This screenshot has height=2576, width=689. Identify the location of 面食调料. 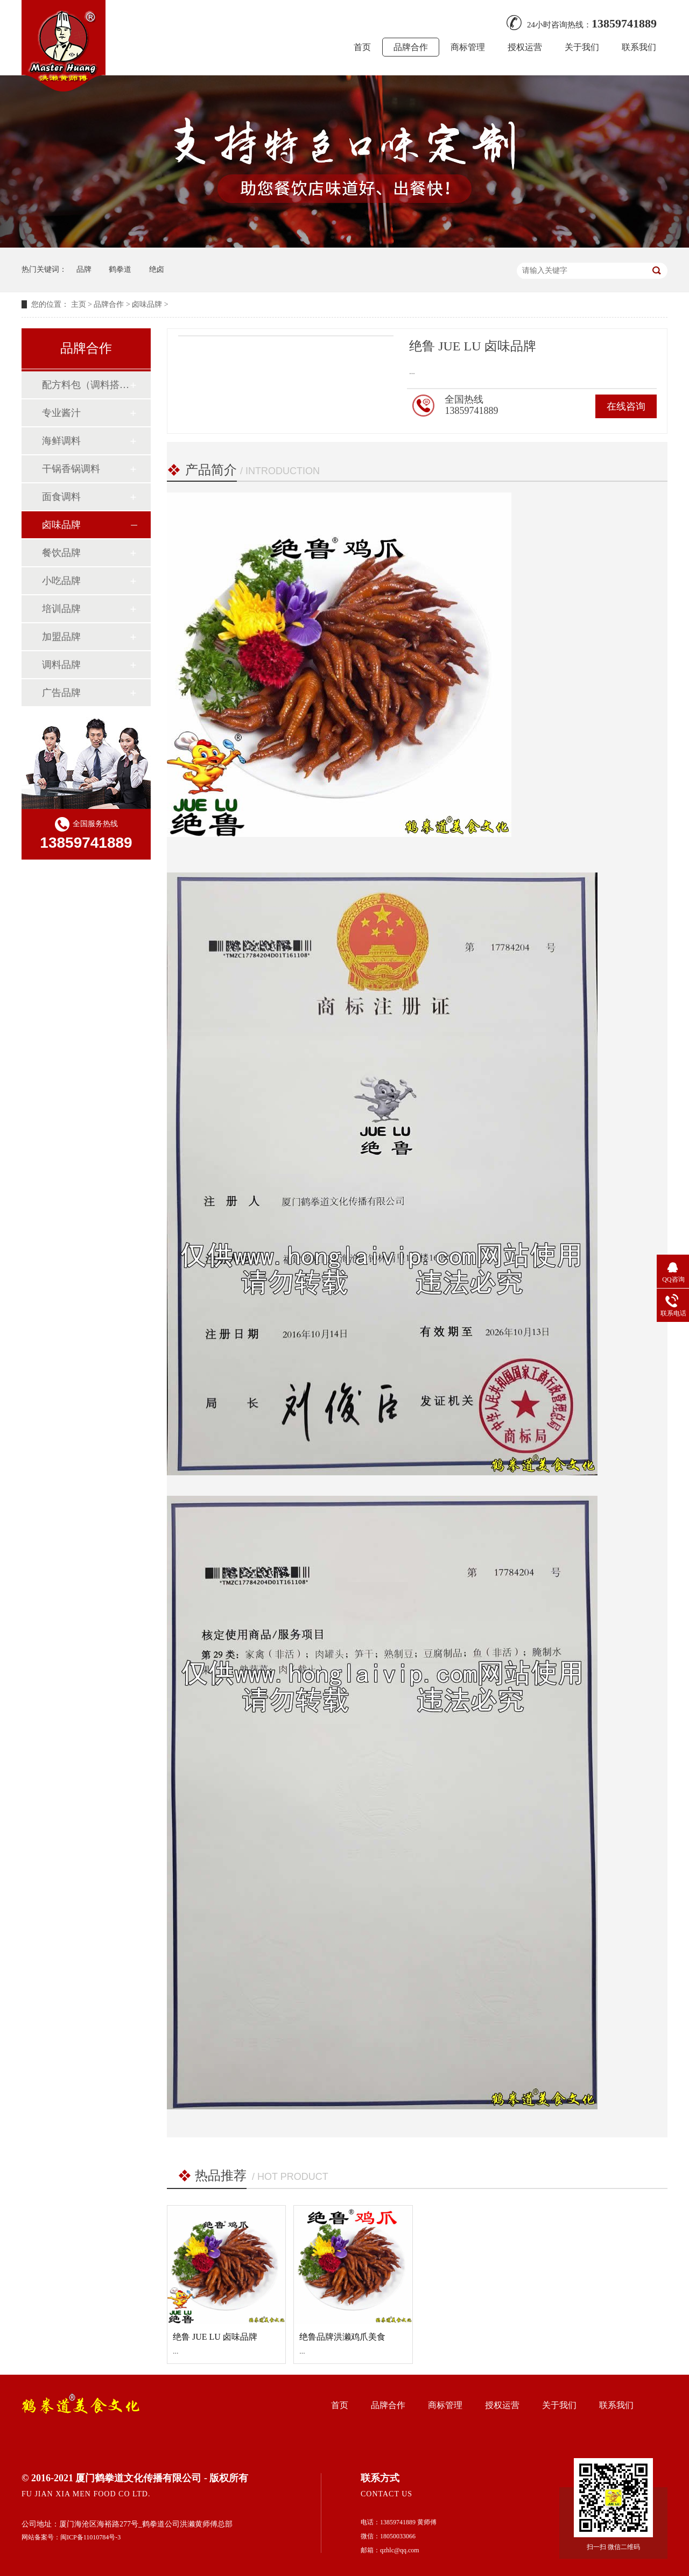
(61, 496).